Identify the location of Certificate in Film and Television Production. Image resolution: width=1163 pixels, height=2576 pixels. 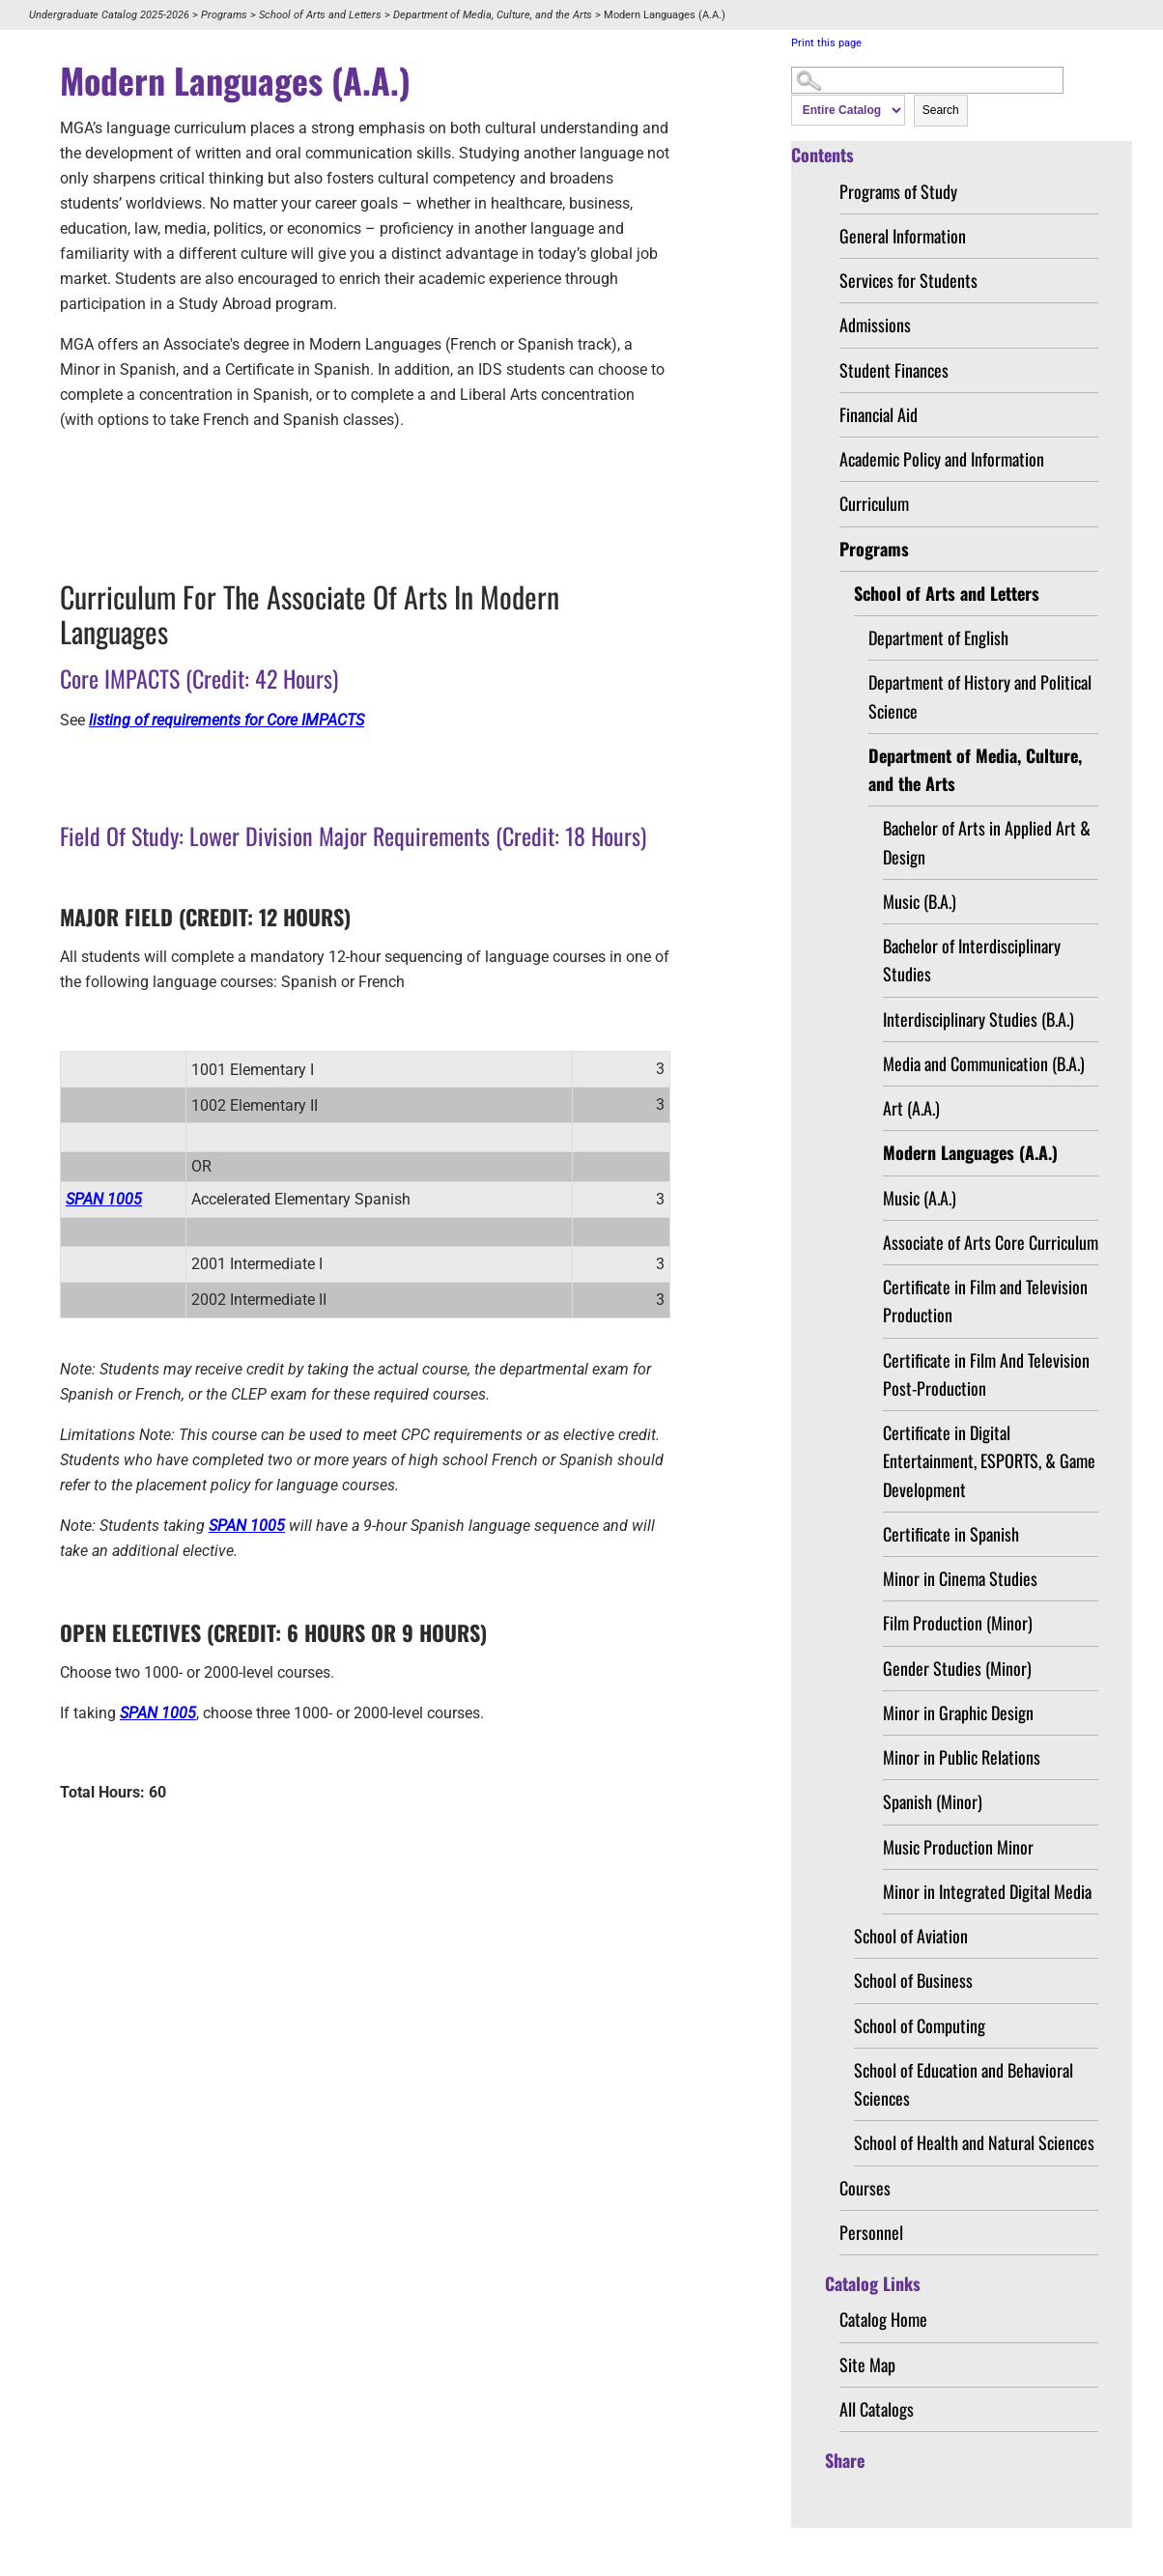
(985, 1300).